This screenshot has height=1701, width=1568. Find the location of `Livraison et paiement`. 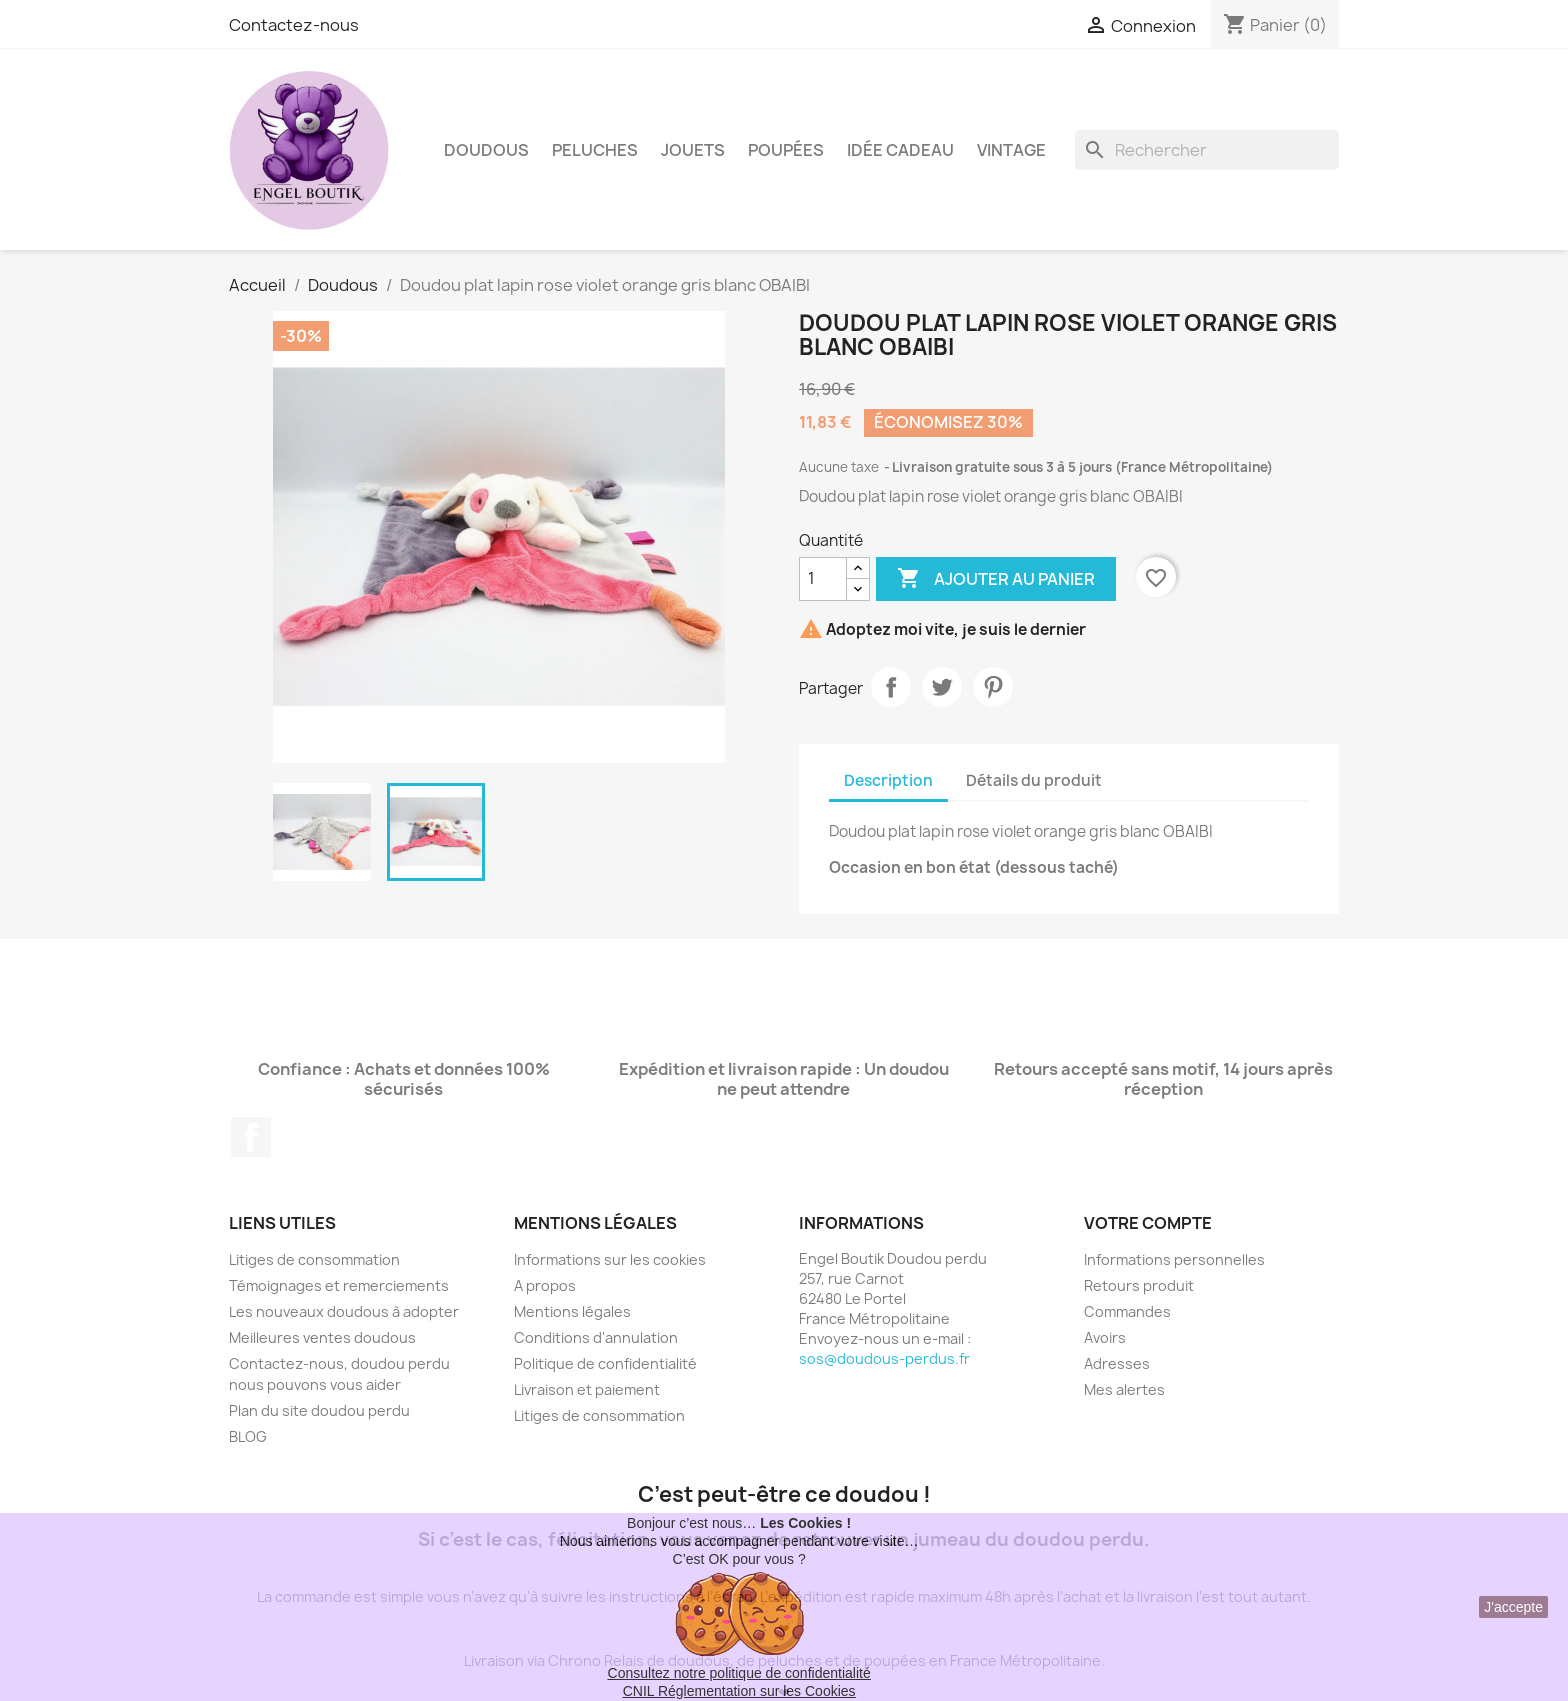

Livraison et paiement is located at coordinates (587, 1389).